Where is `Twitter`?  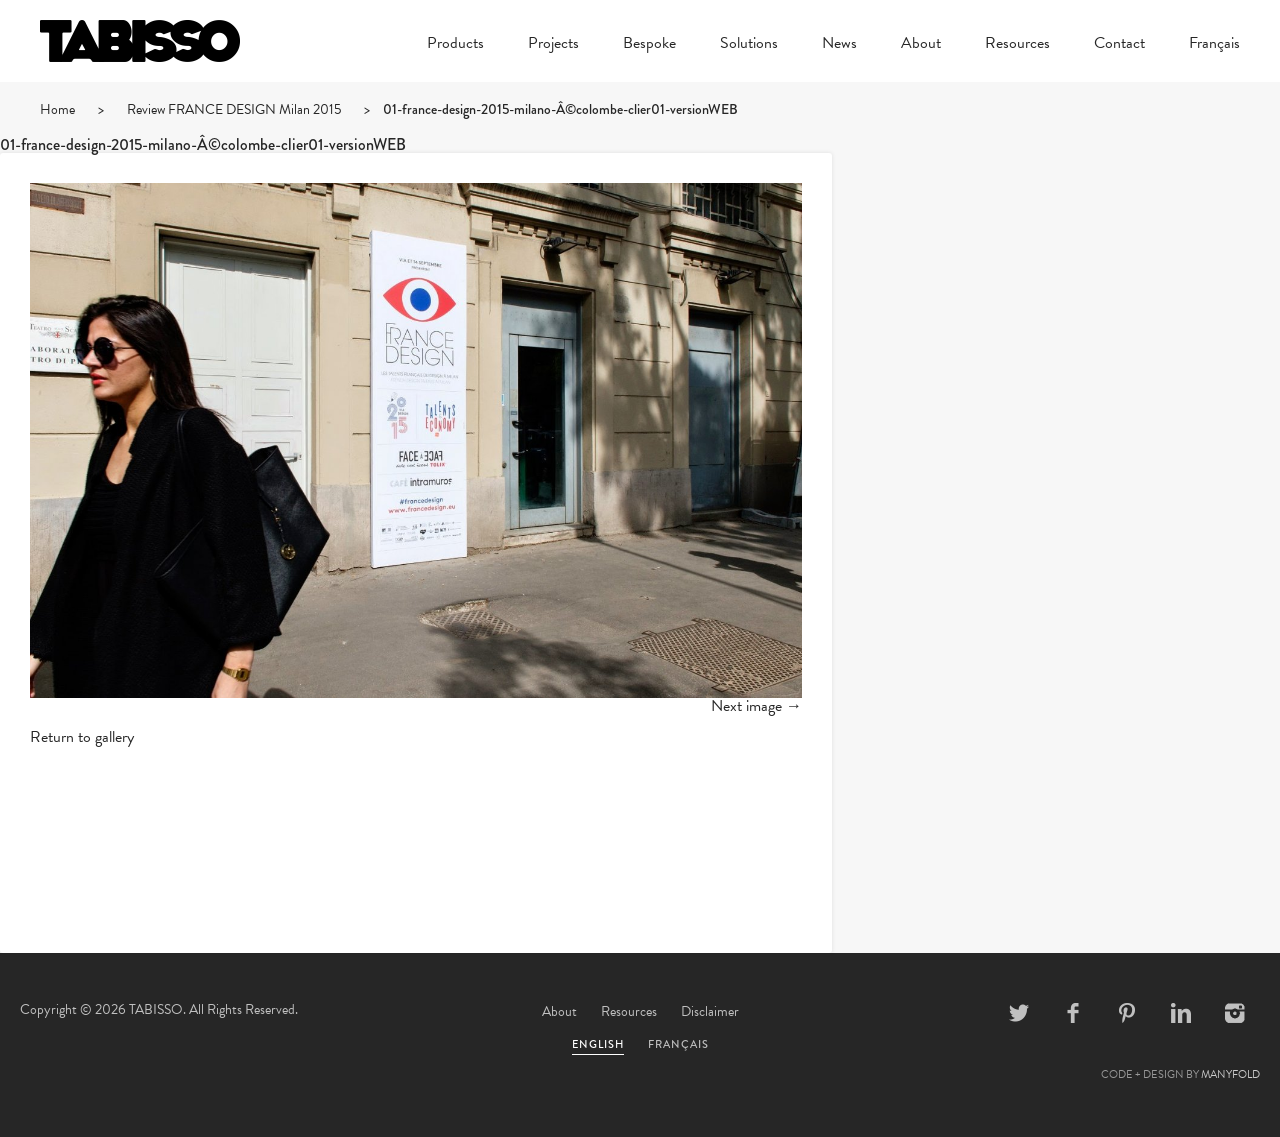
Twitter is located at coordinates (1019, 1013).